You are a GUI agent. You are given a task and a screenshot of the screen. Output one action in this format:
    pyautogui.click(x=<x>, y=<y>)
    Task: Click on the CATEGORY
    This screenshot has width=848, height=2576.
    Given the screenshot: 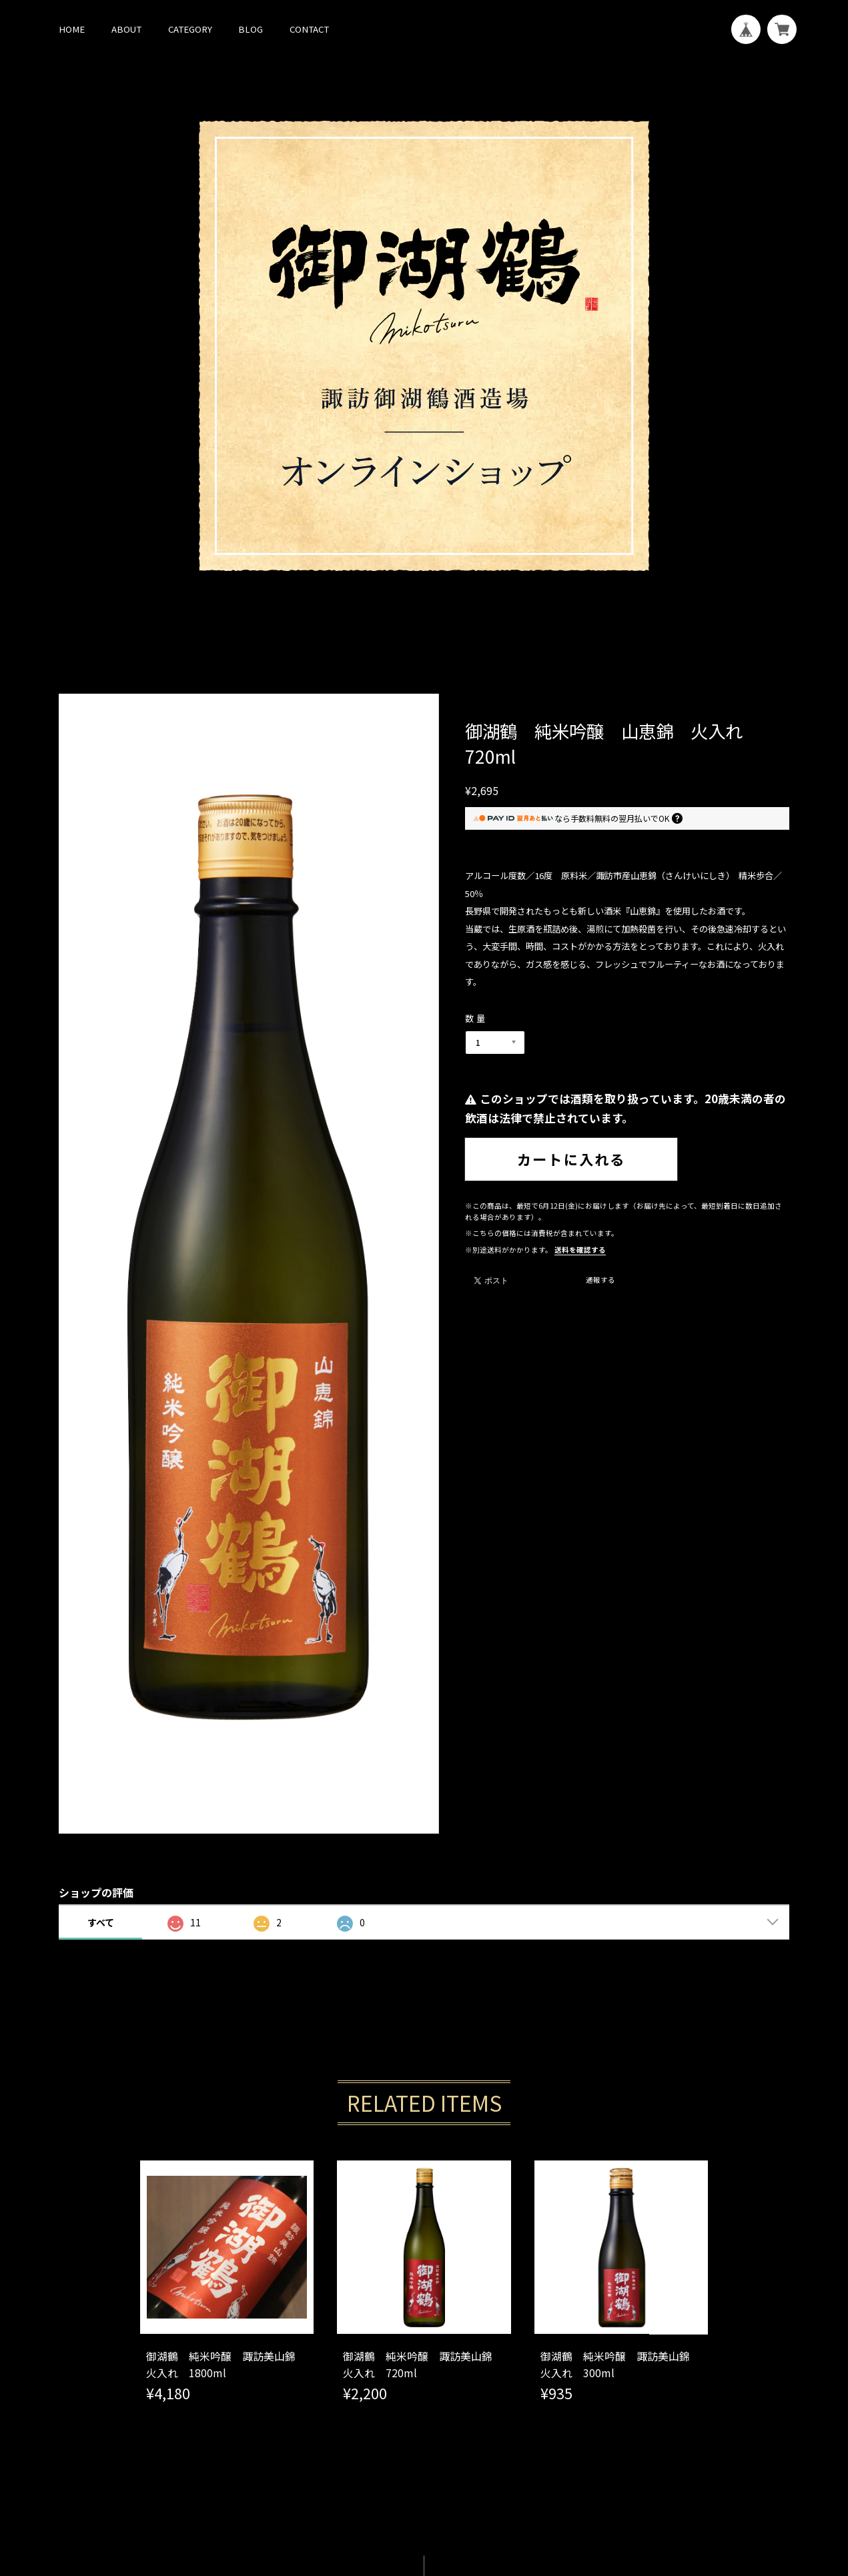 What is the action you would take?
    pyautogui.click(x=190, y=29)
    